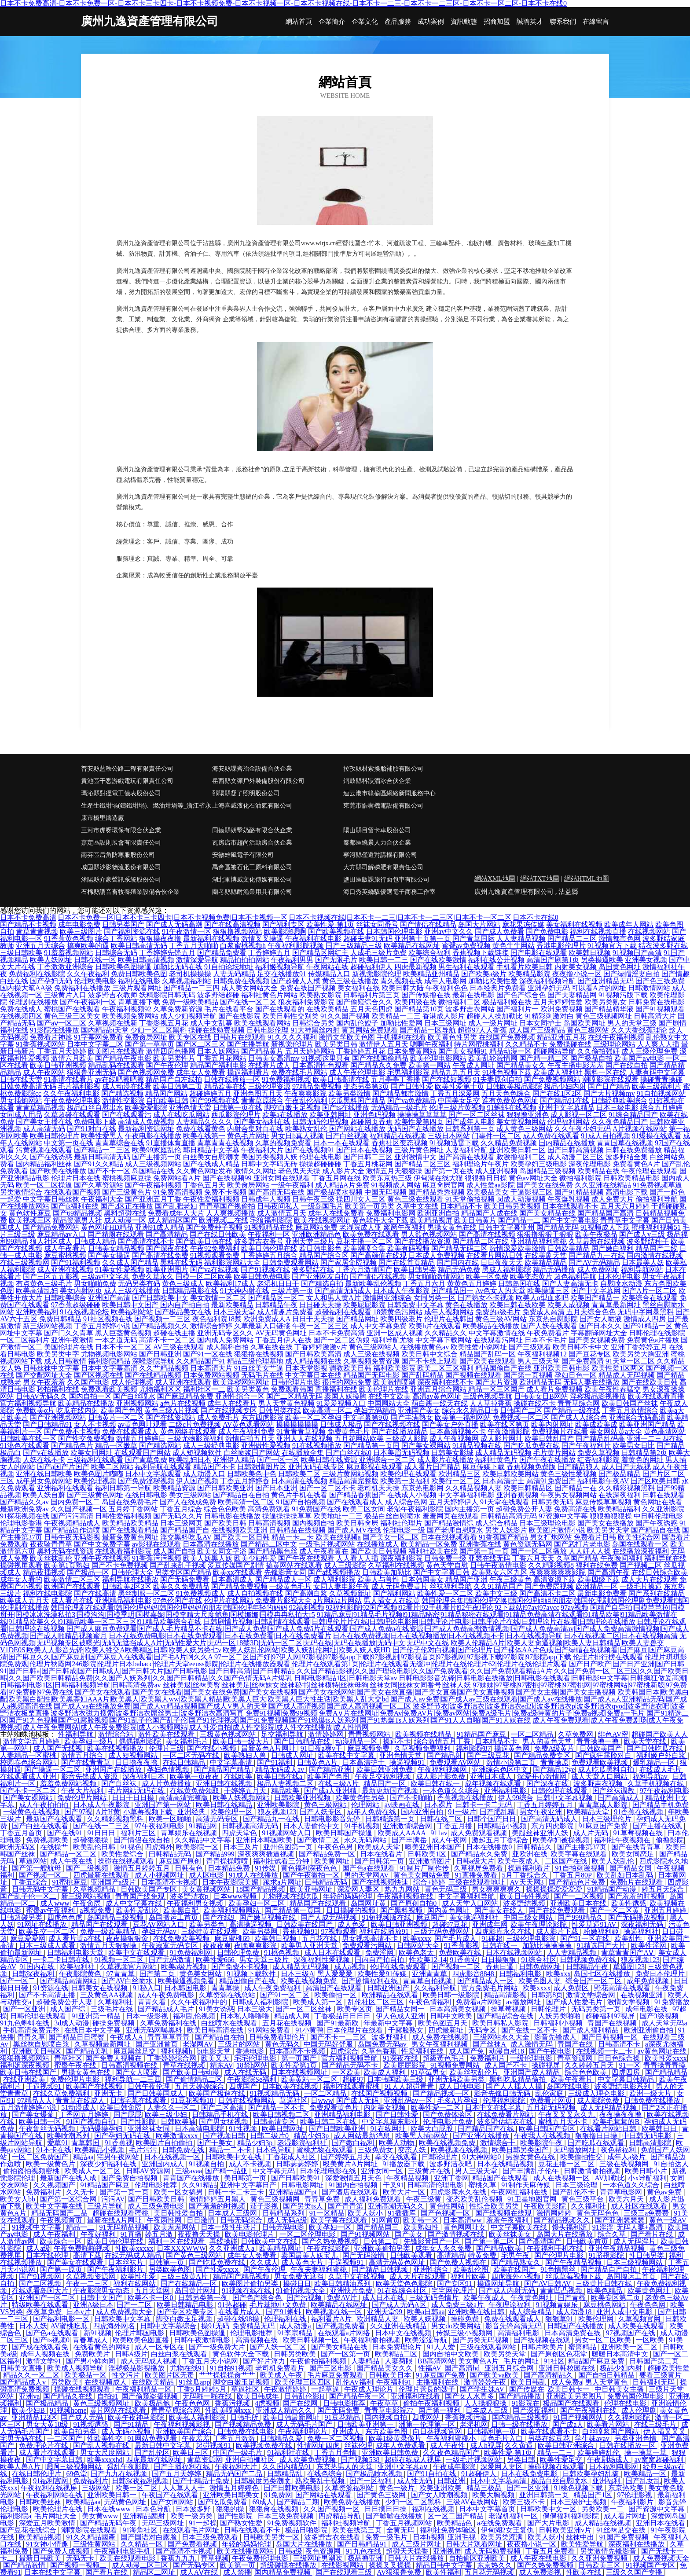 This screenshot has height=2576, width=690. What do you see at coordinates (431, 1861) in the screenshot?
I see `亚洲激情图片` at bounding box center [431, 1861].